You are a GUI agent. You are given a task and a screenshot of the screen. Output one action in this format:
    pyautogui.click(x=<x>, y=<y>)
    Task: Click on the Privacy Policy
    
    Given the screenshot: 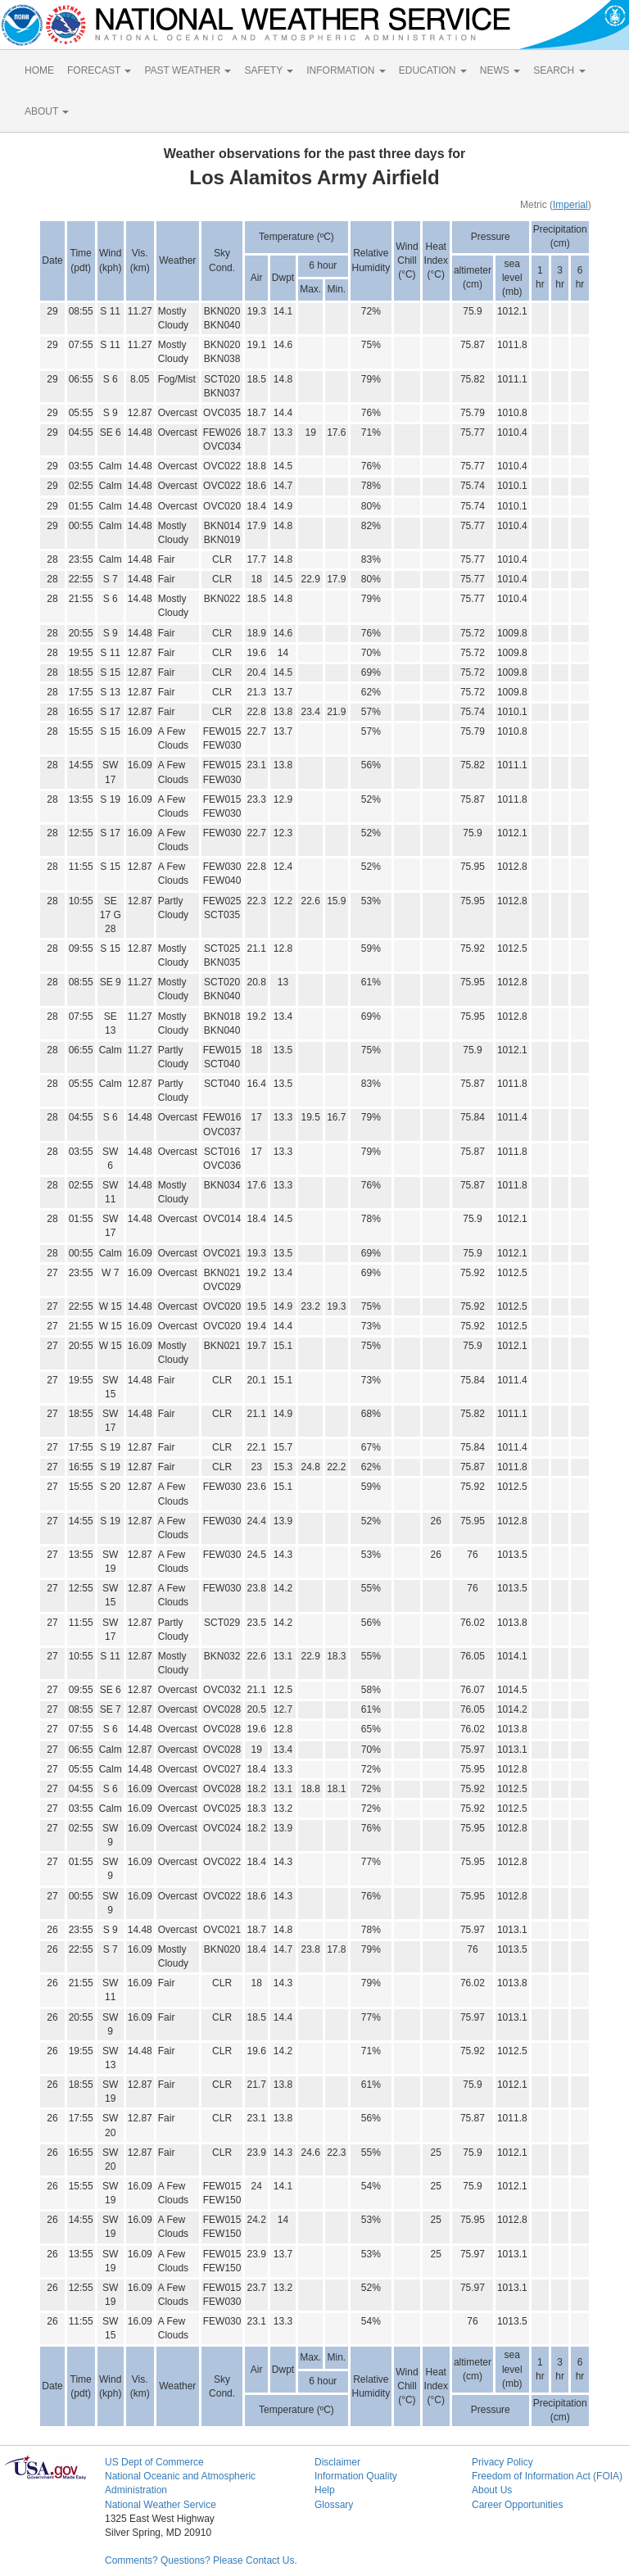 What is the action you would take?
    pyautogui.click(x=502, y=2462)
    